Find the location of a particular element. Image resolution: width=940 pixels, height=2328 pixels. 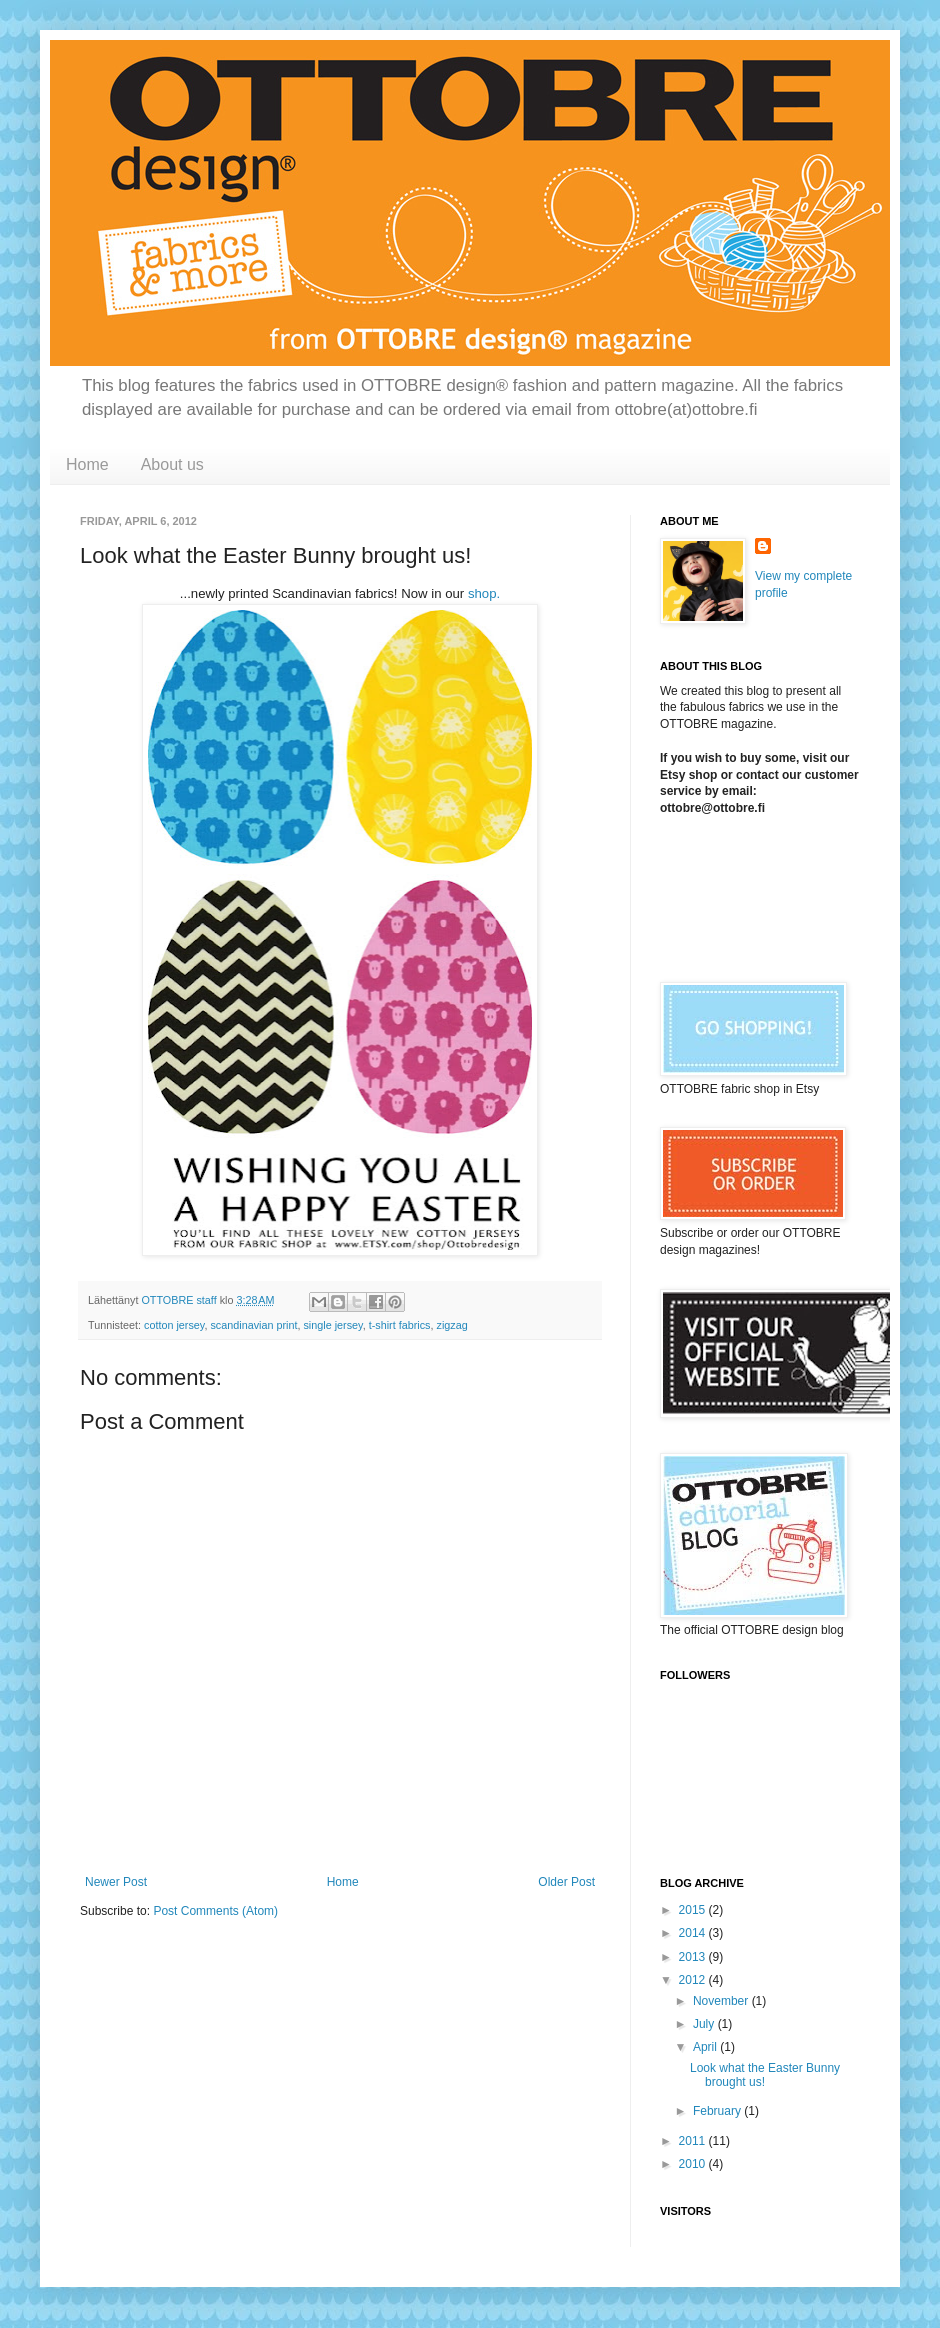

2015 is located at coordinates (694, 1910).